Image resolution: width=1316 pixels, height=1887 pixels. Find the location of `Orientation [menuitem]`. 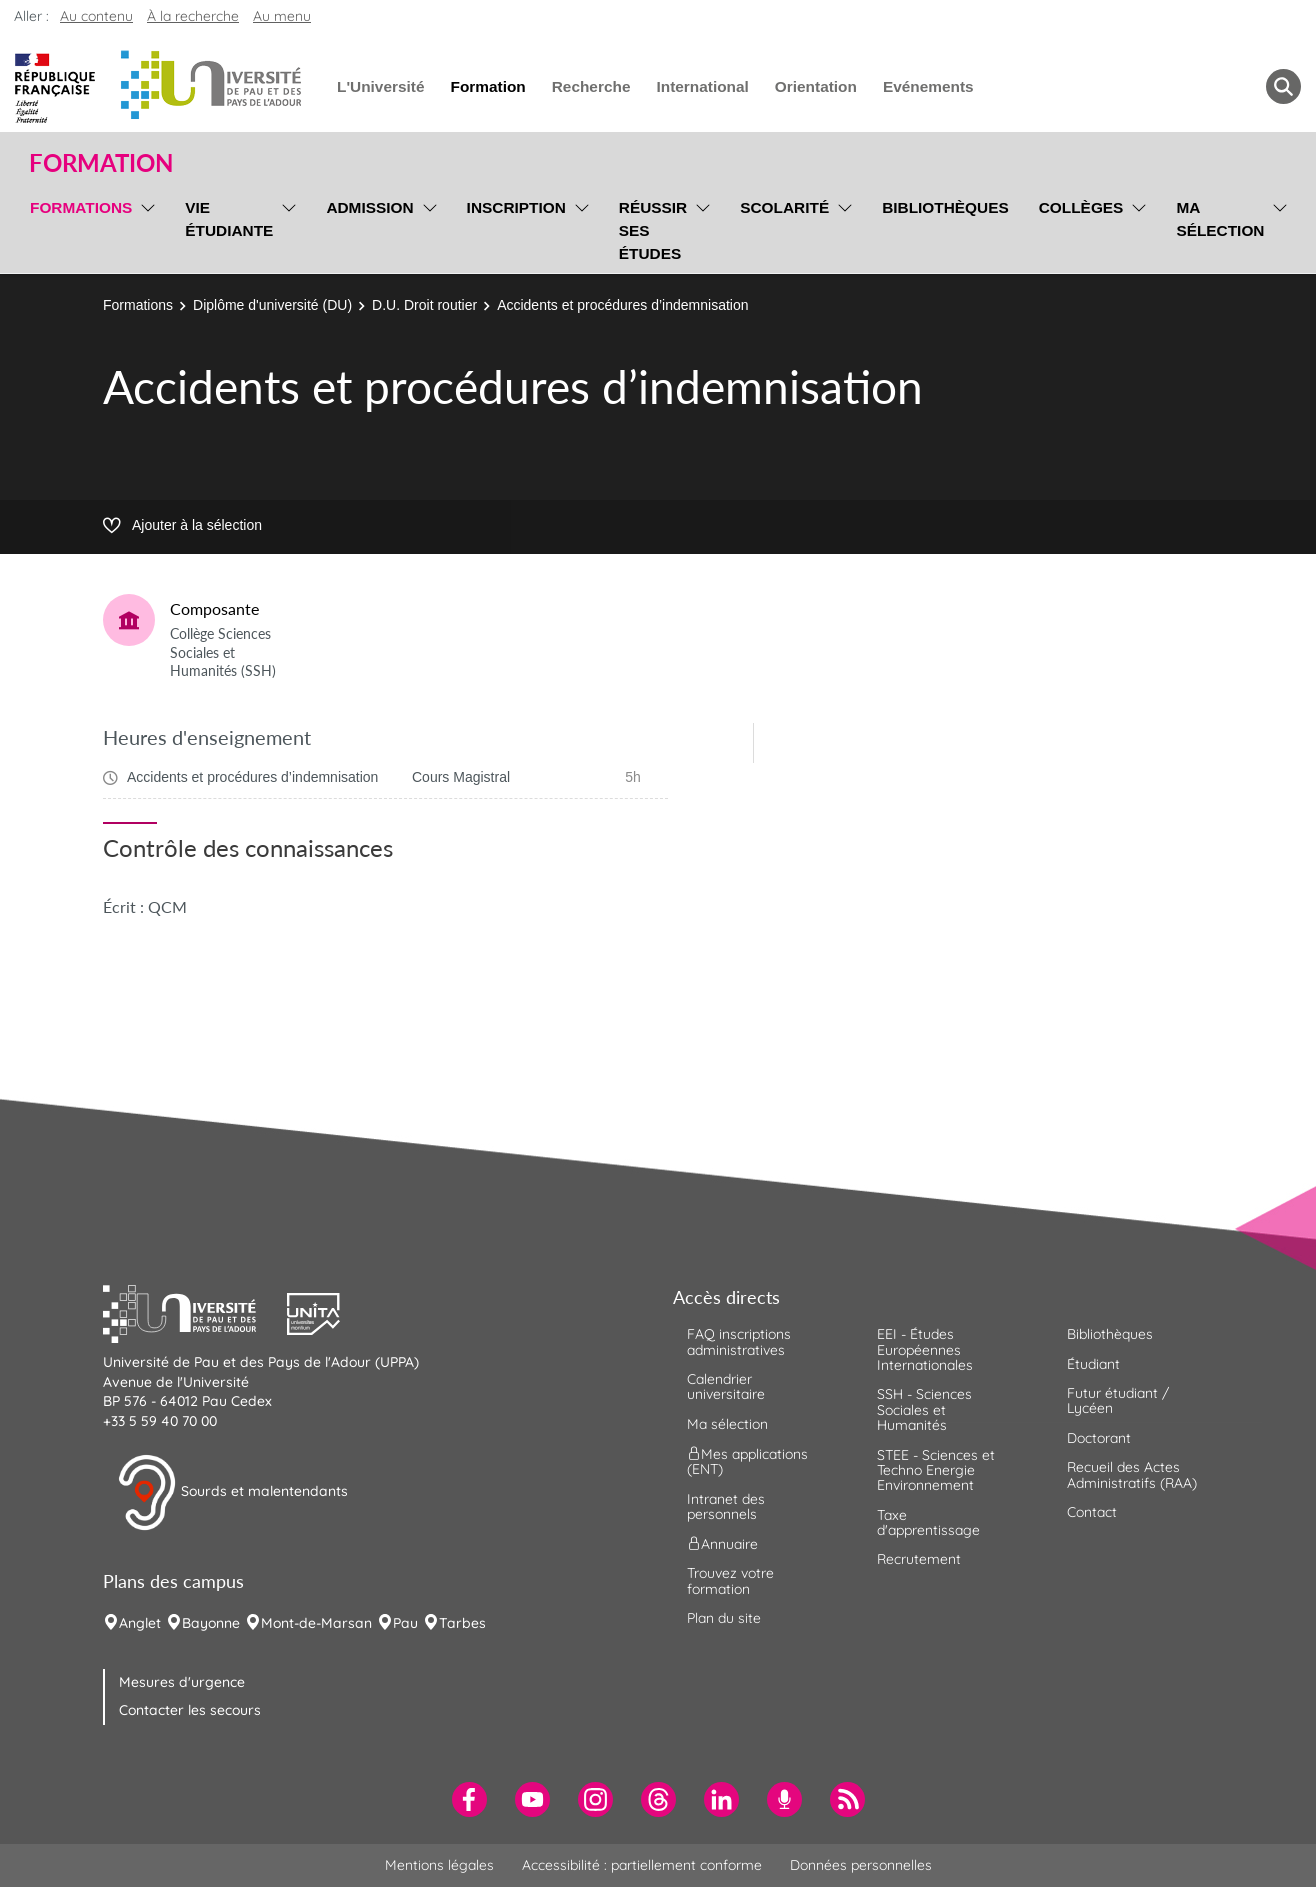

Orientation [menuitem] is located at coordinates (816, 86).